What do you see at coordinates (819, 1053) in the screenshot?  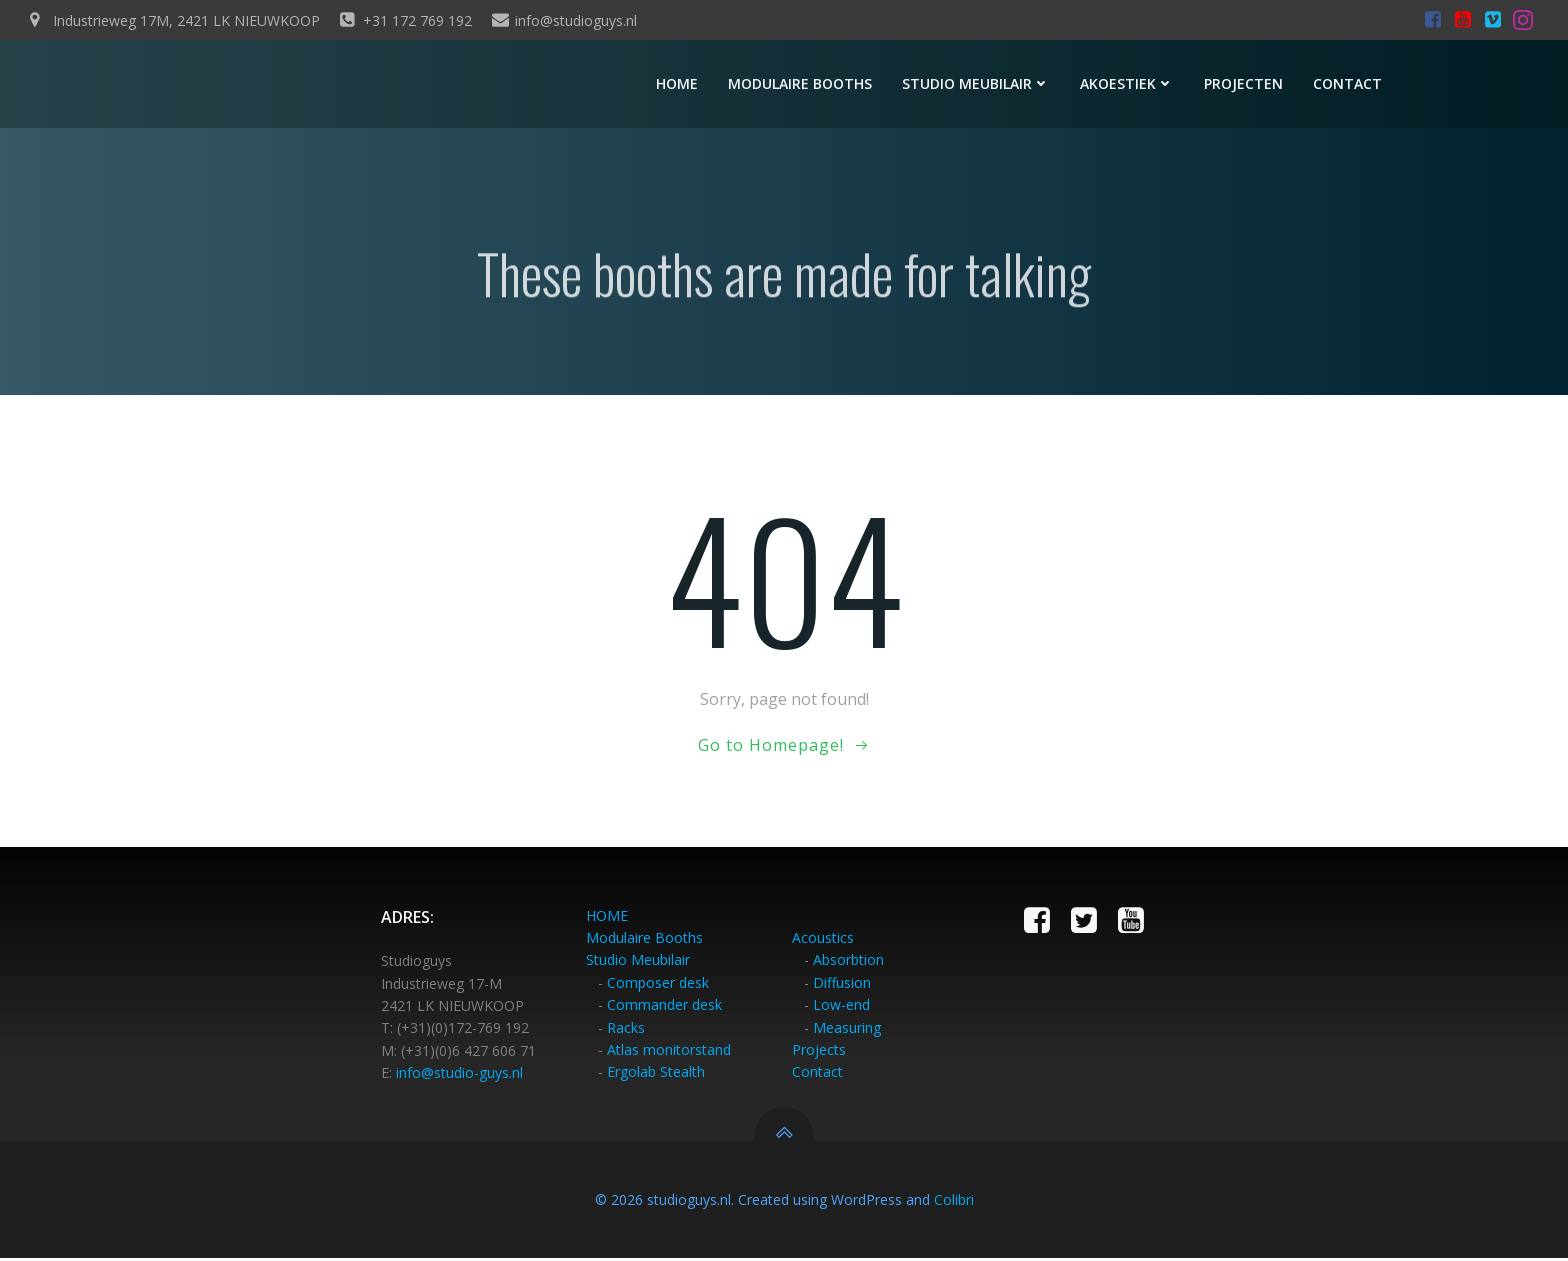 I see `Projects` at bounding box center [819, 1053].